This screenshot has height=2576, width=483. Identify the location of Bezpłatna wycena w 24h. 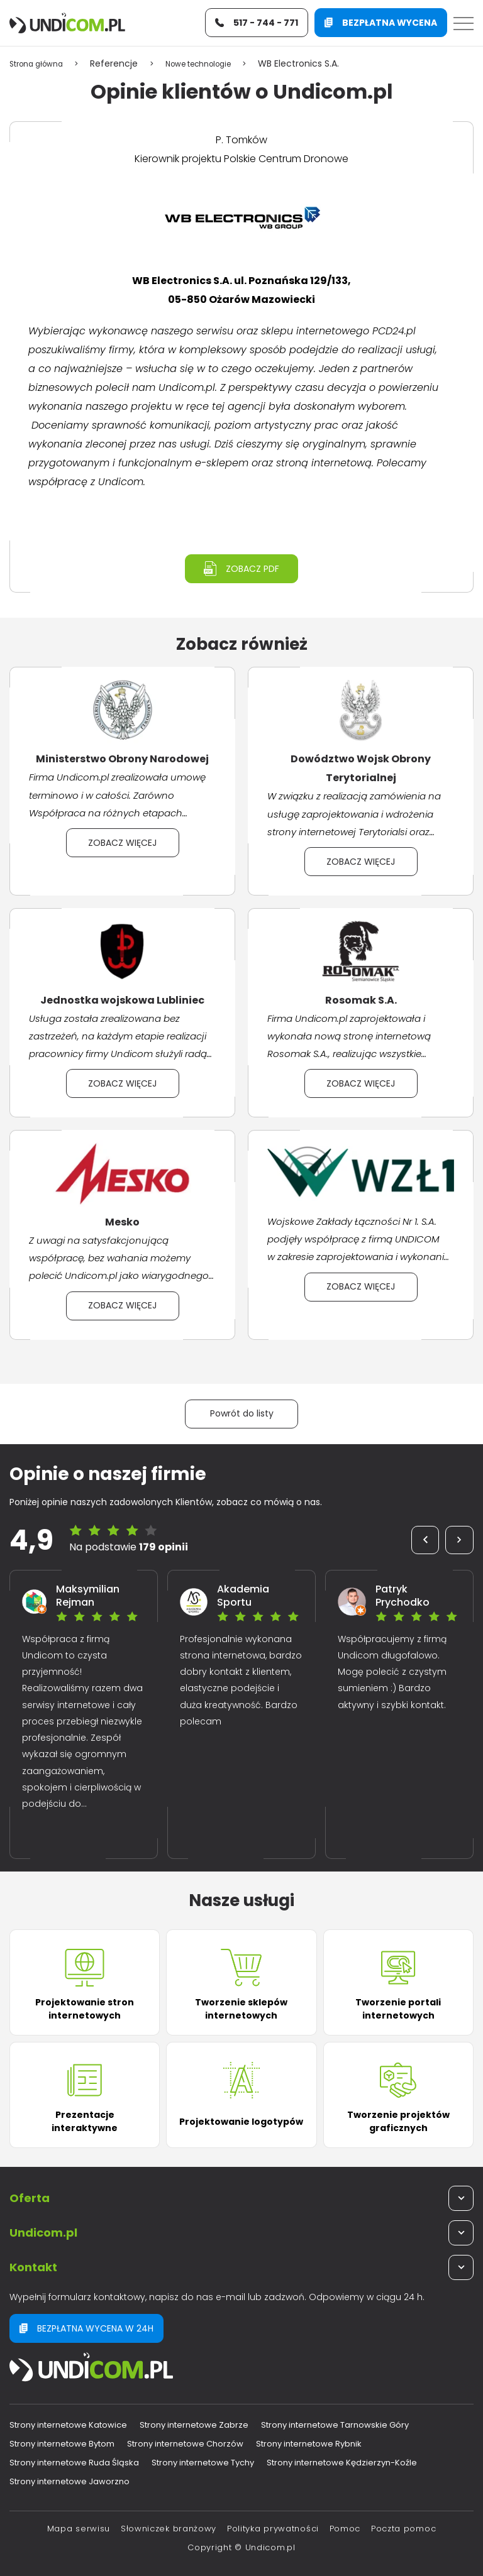
(86, 2328).